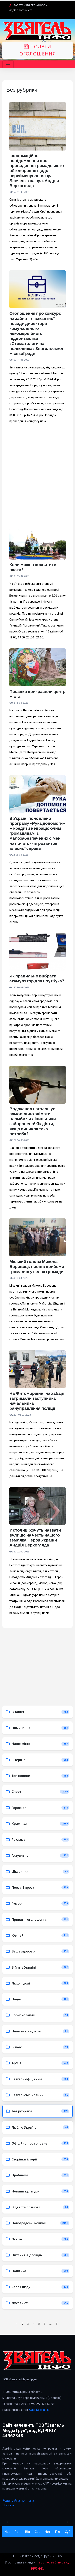 This screenshot has width=75, height=2576. I want to click on У столиці хочуть назвати вулицю на честь нашого земляка, Героя України Андрія Верхогляда, so click(35, 1537).